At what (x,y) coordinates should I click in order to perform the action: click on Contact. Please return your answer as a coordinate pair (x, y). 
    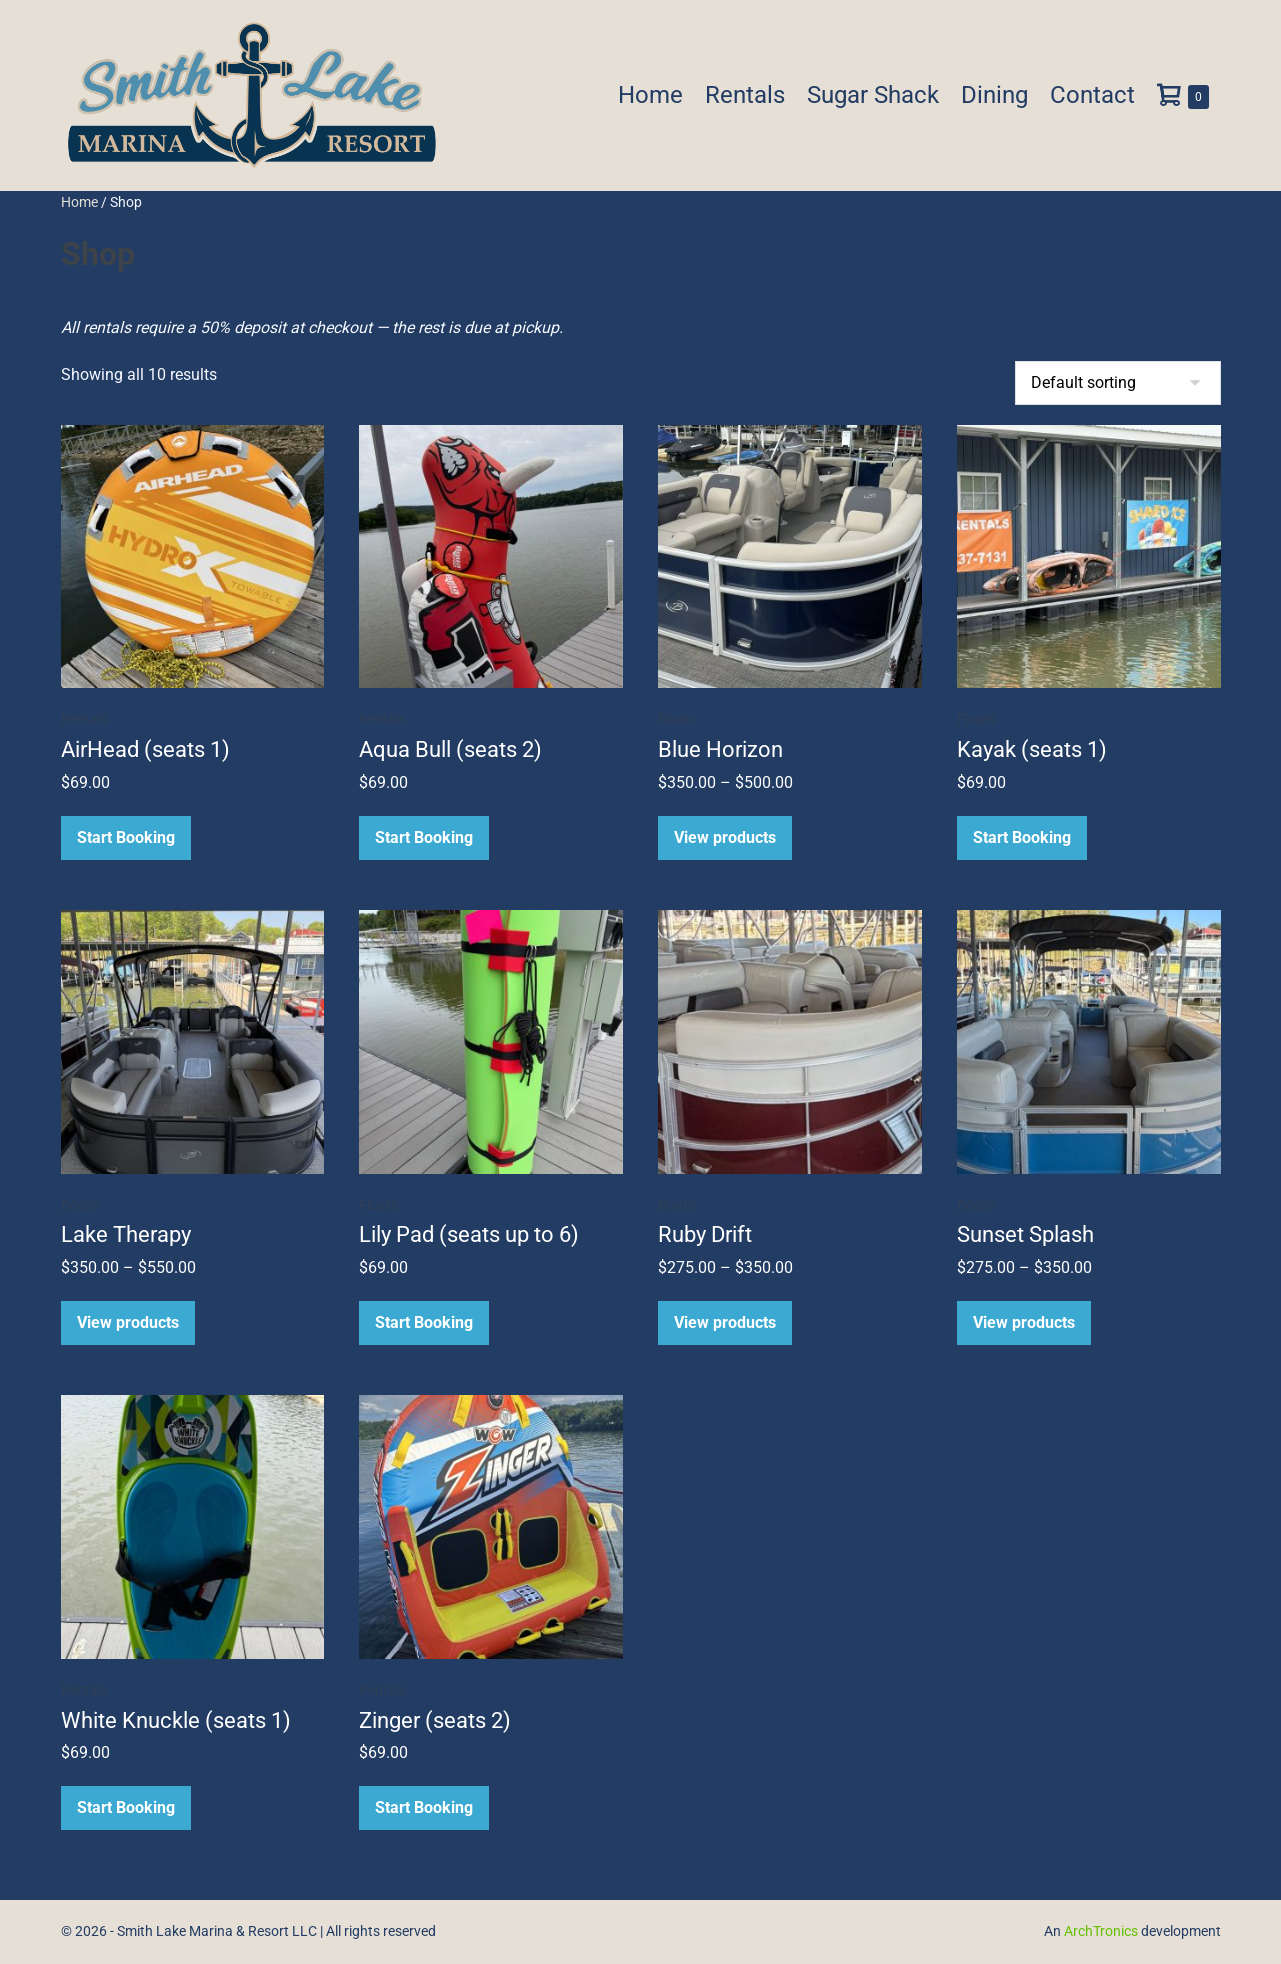
    Looking at the image, I should click on (1092, 95).